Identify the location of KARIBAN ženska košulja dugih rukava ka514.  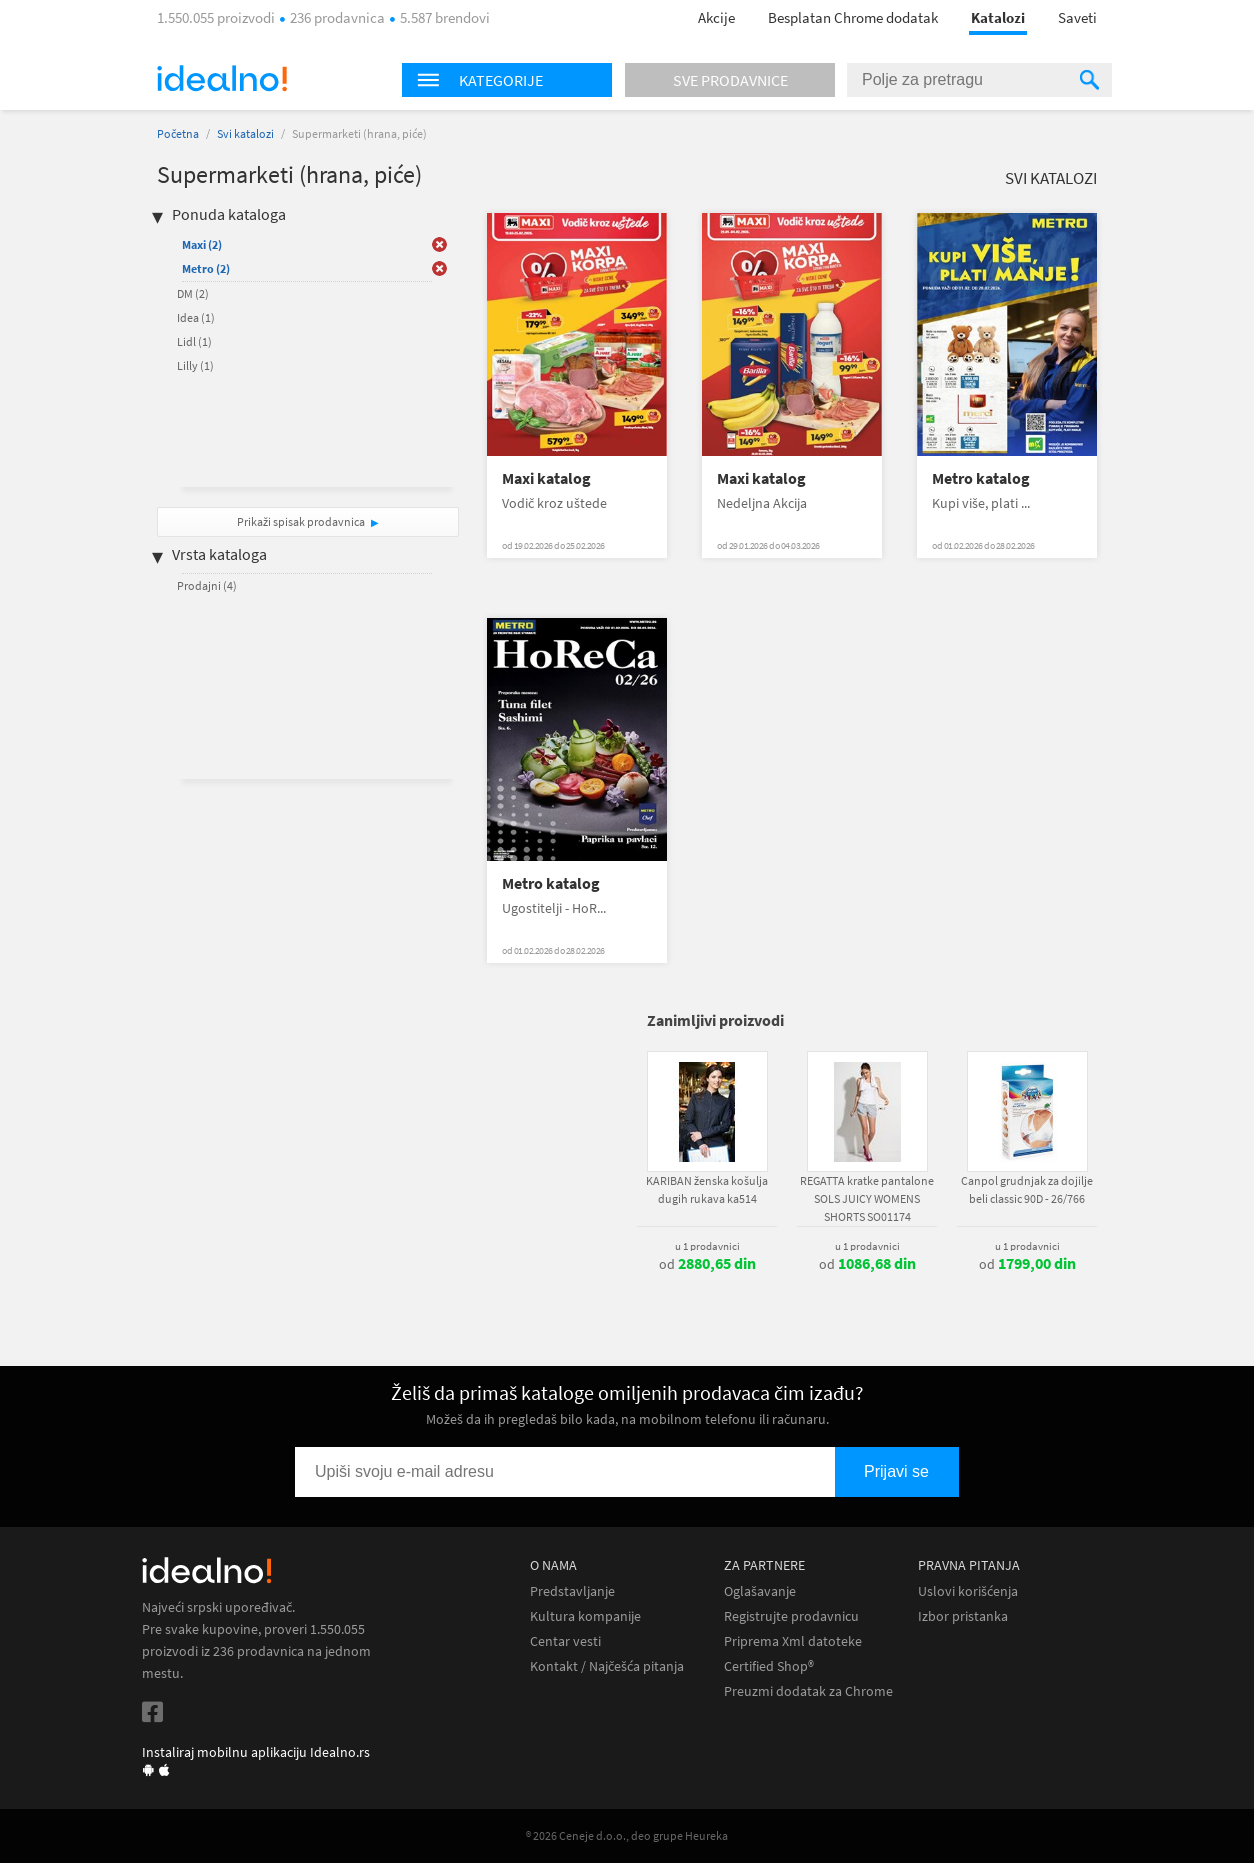
(707, 1189).